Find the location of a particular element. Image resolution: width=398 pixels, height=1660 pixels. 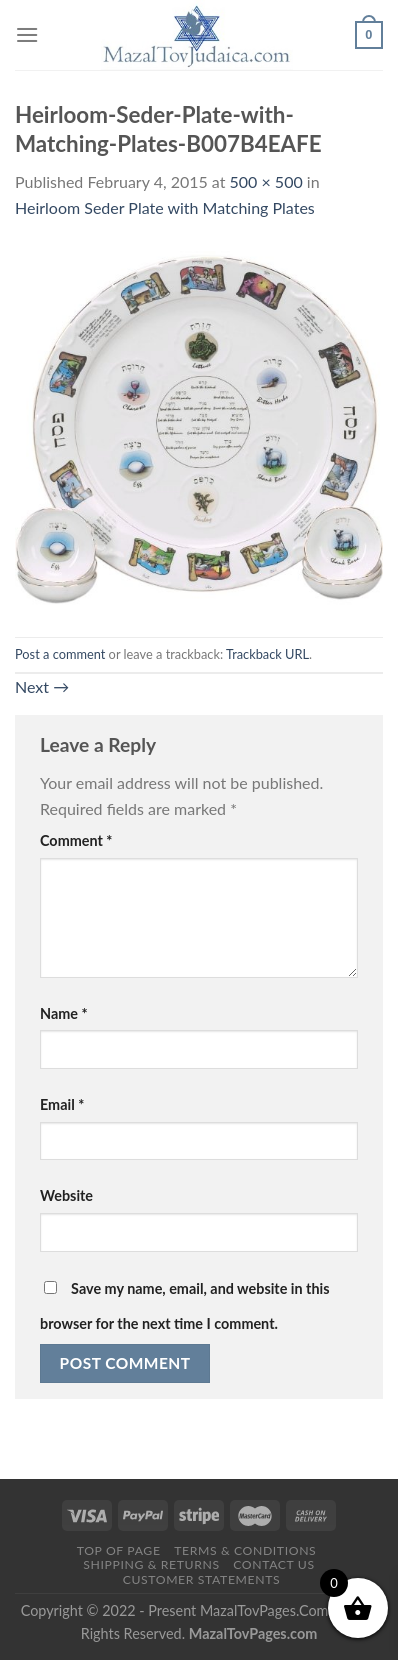

Website is located at coordinates (66, 1195).